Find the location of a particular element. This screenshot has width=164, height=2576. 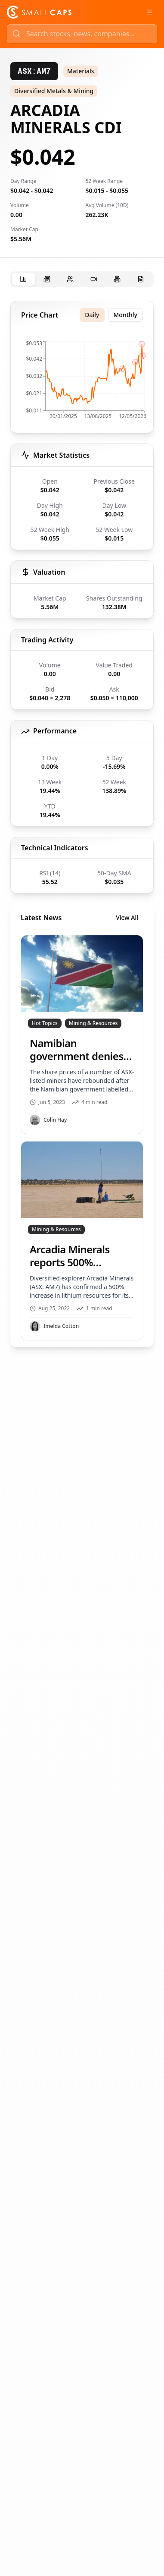

View All is located at coordinates (127, 917).